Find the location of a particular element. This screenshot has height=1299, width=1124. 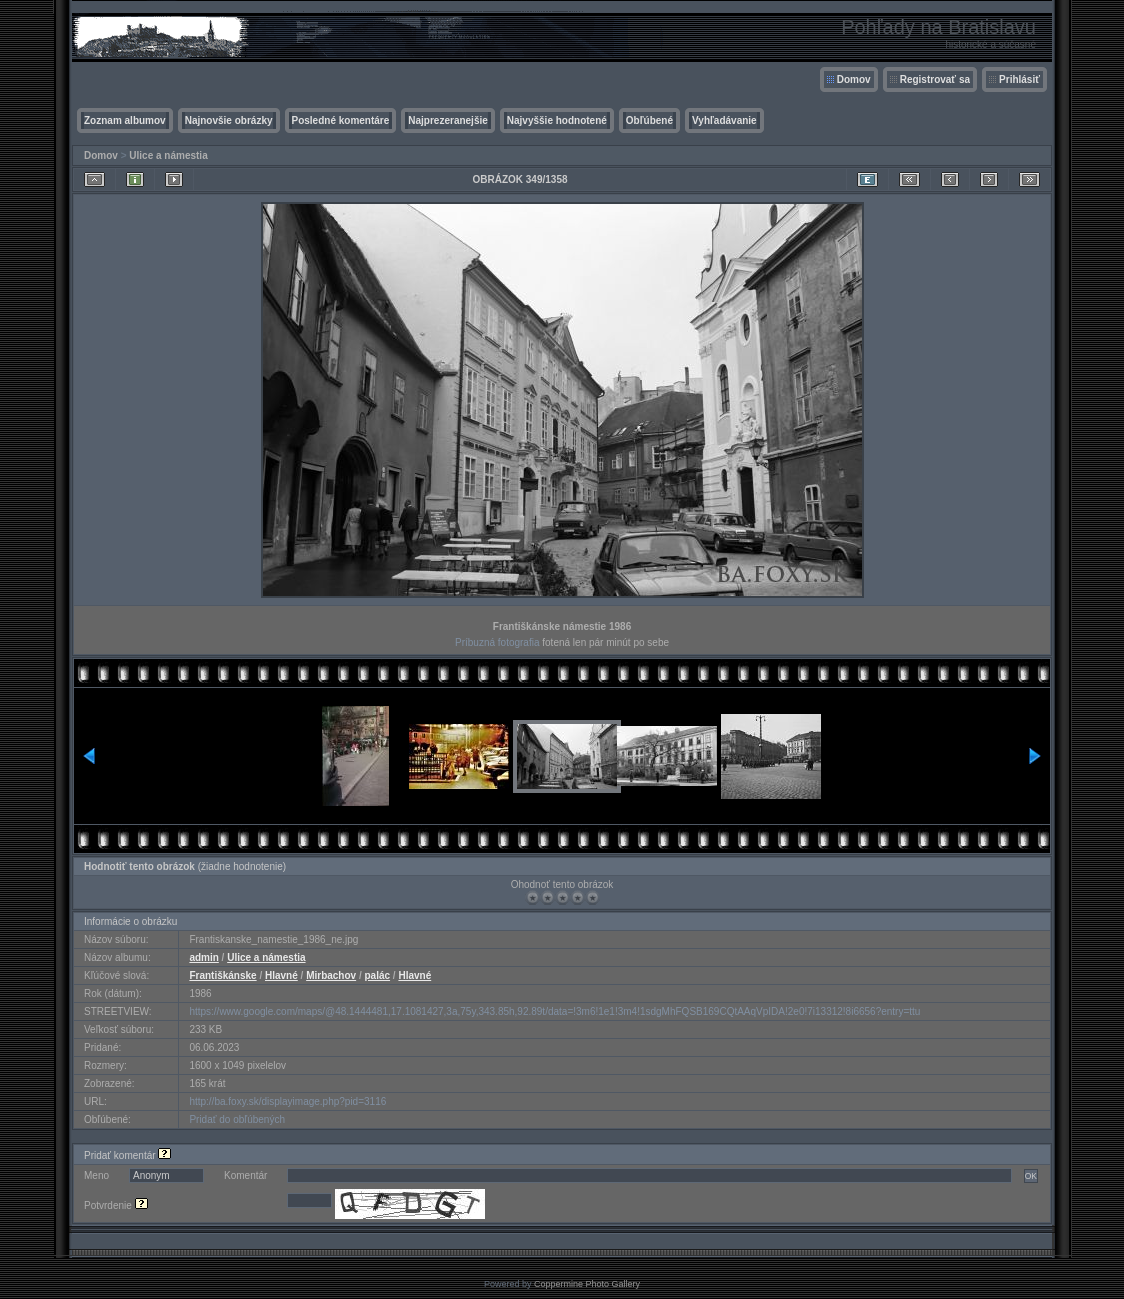

Posledné komentáre is located at coordinates (341, 120).